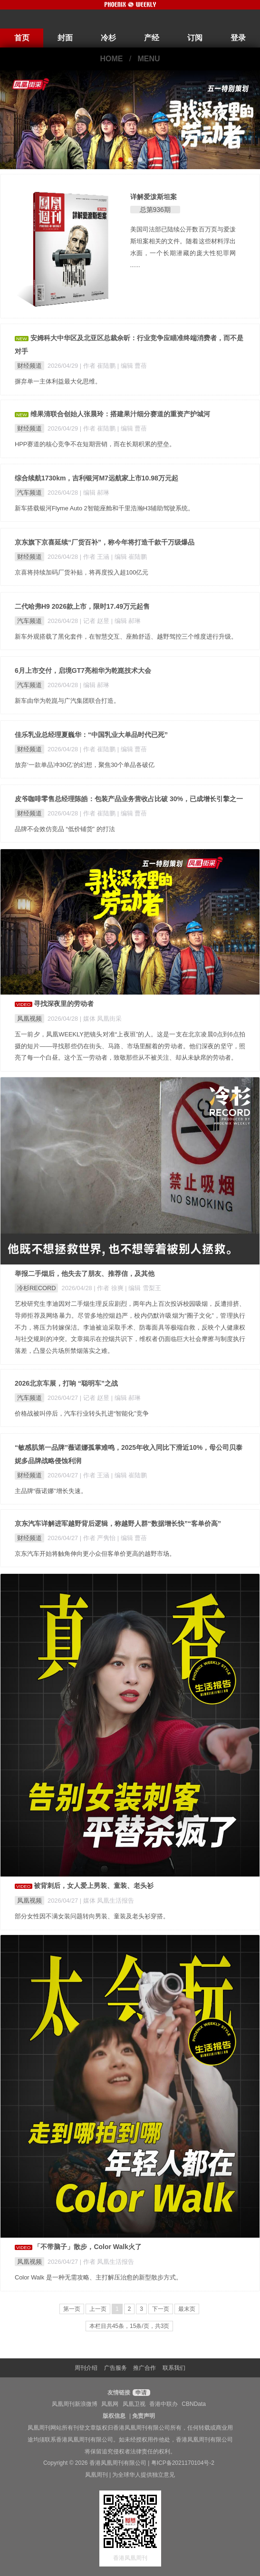 This screenshot has width=260, height=2576. I want to click on | 记者 赵昱, so click(95, 620).